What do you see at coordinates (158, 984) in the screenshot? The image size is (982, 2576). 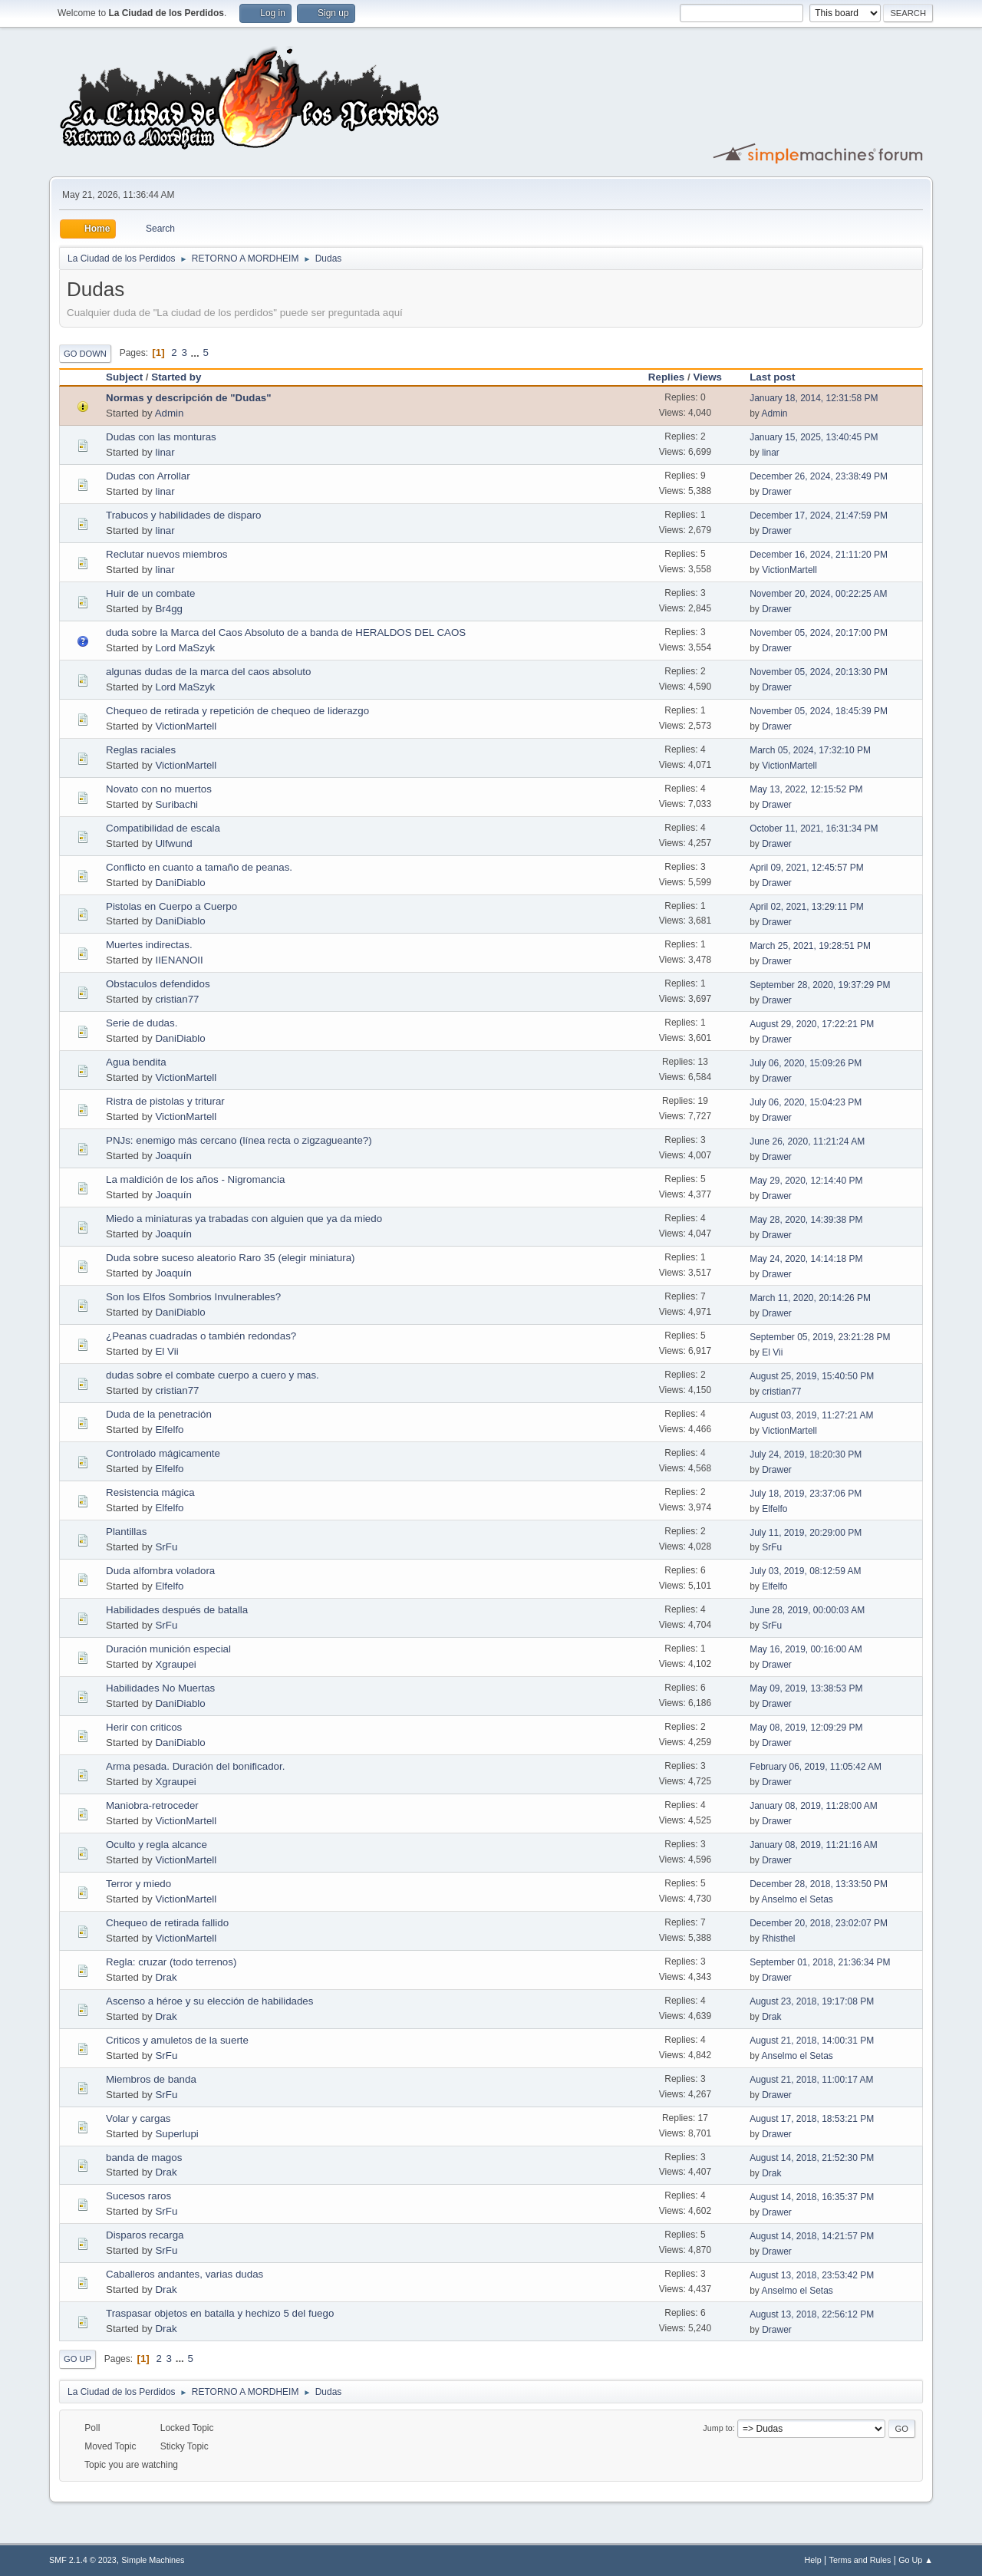 I see `Obstaculos defendidos` at bounding box center [158, 984].